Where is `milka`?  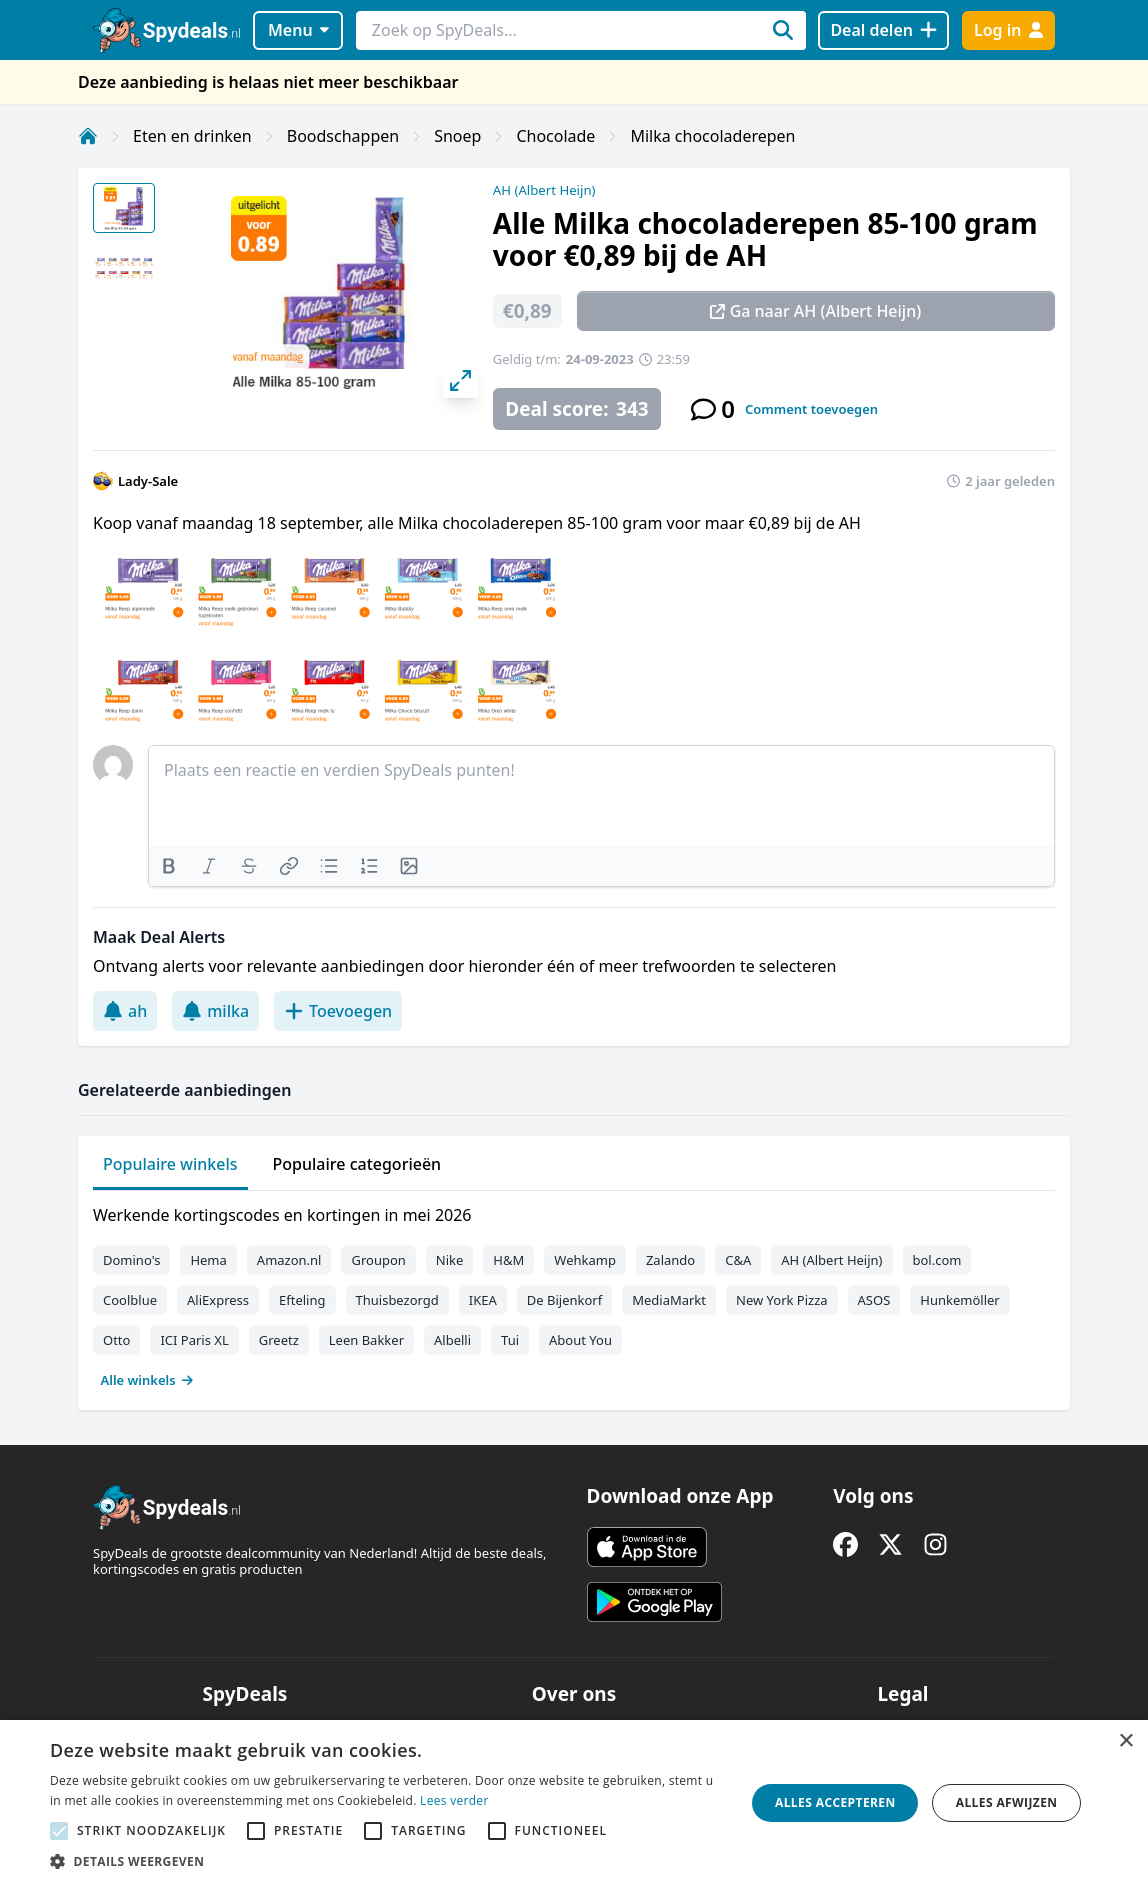 milka is located at coordinates (215, 1011).